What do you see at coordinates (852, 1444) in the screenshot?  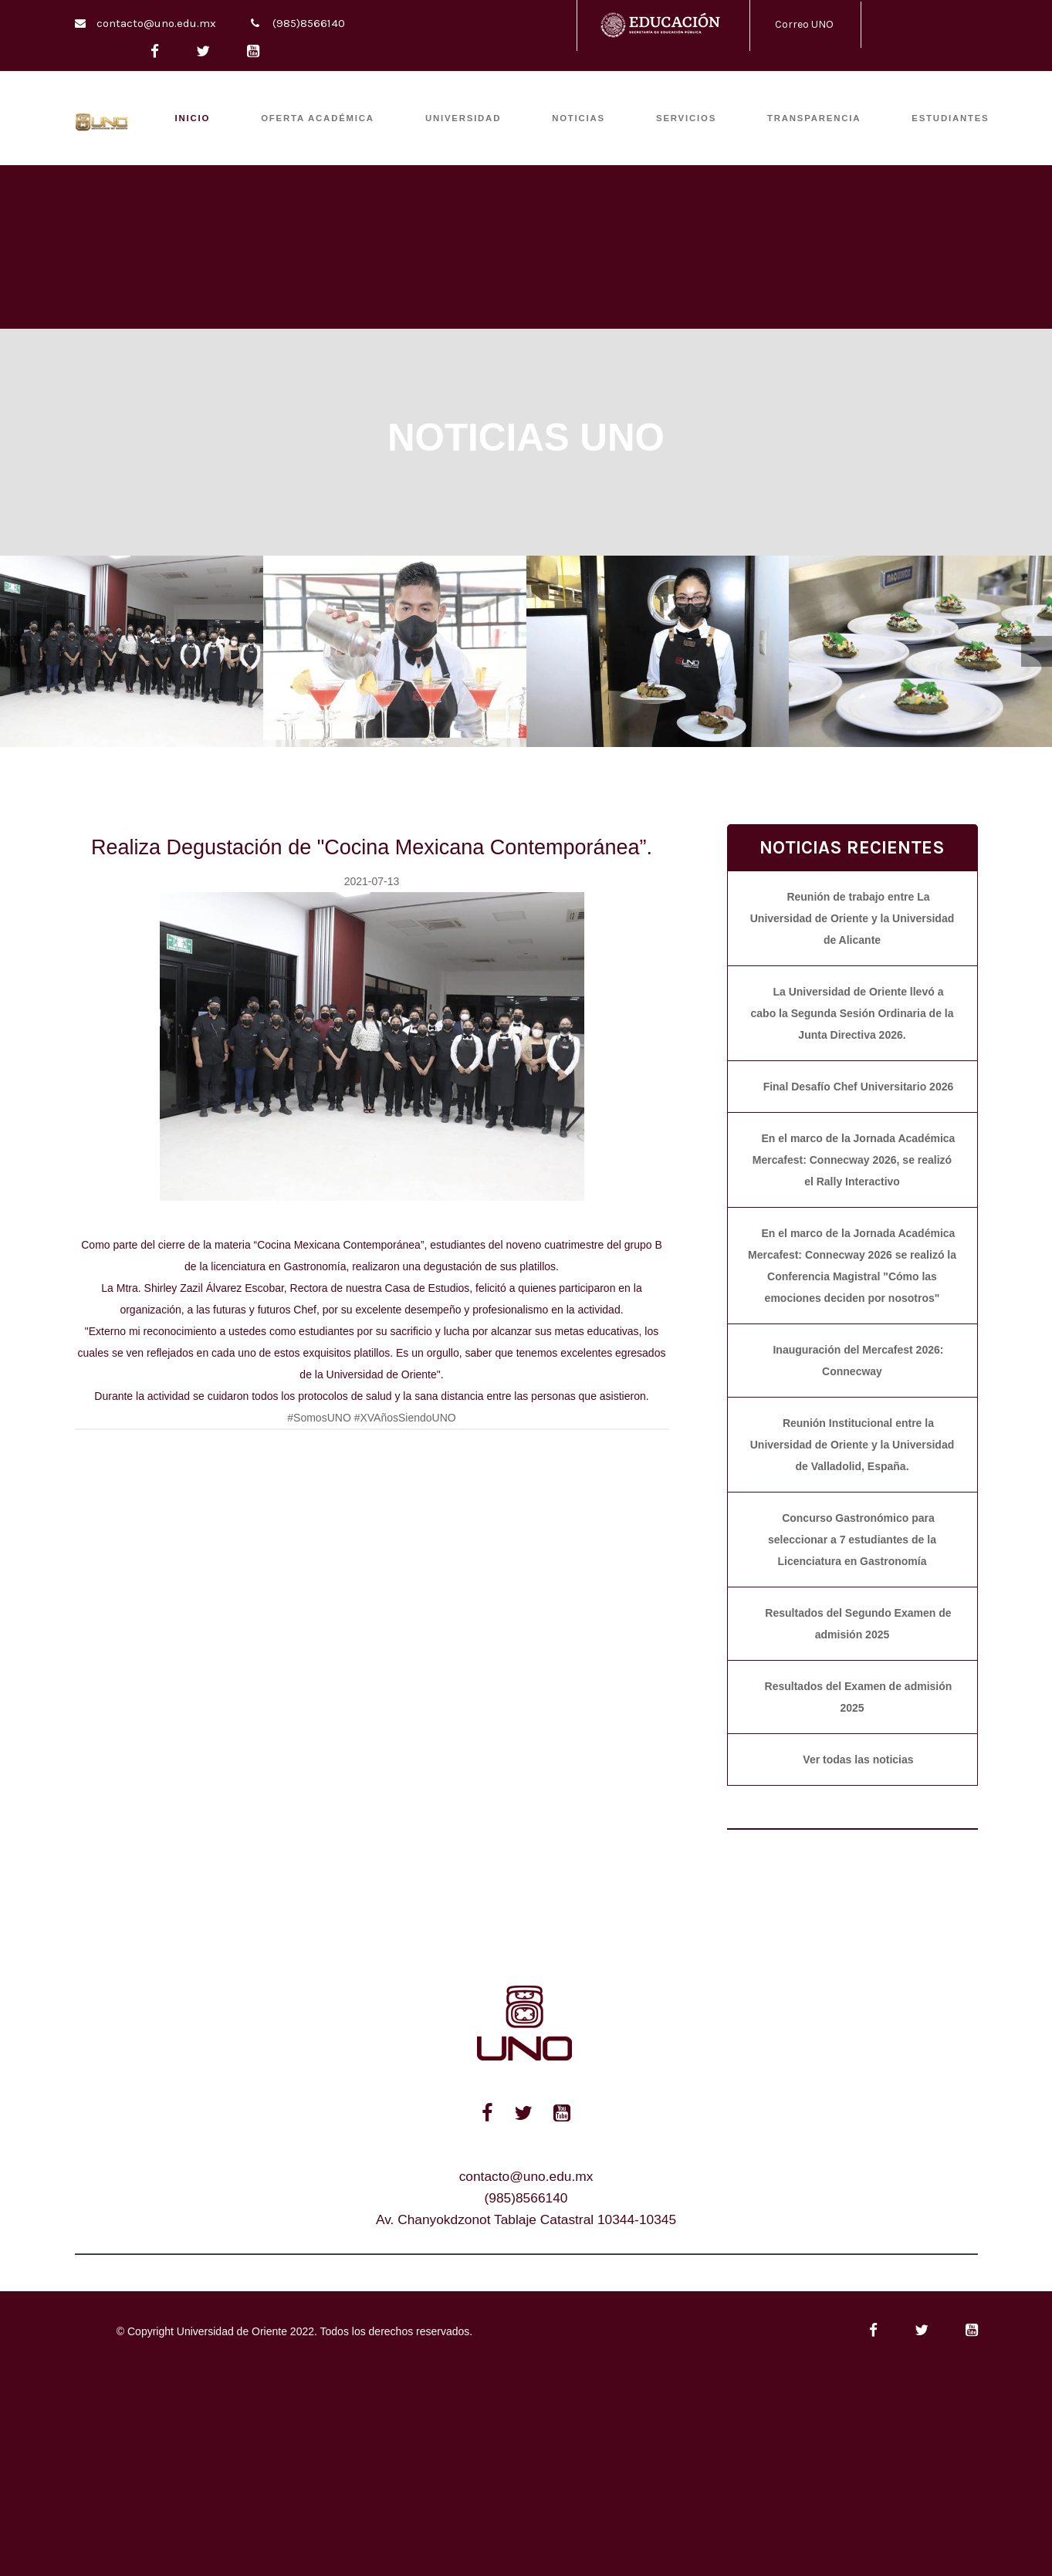 I see `Reunión Institucional entre la Universidad de Oriente y la Universidad de Valladolid, España.` at bounding box center [852, 1444].